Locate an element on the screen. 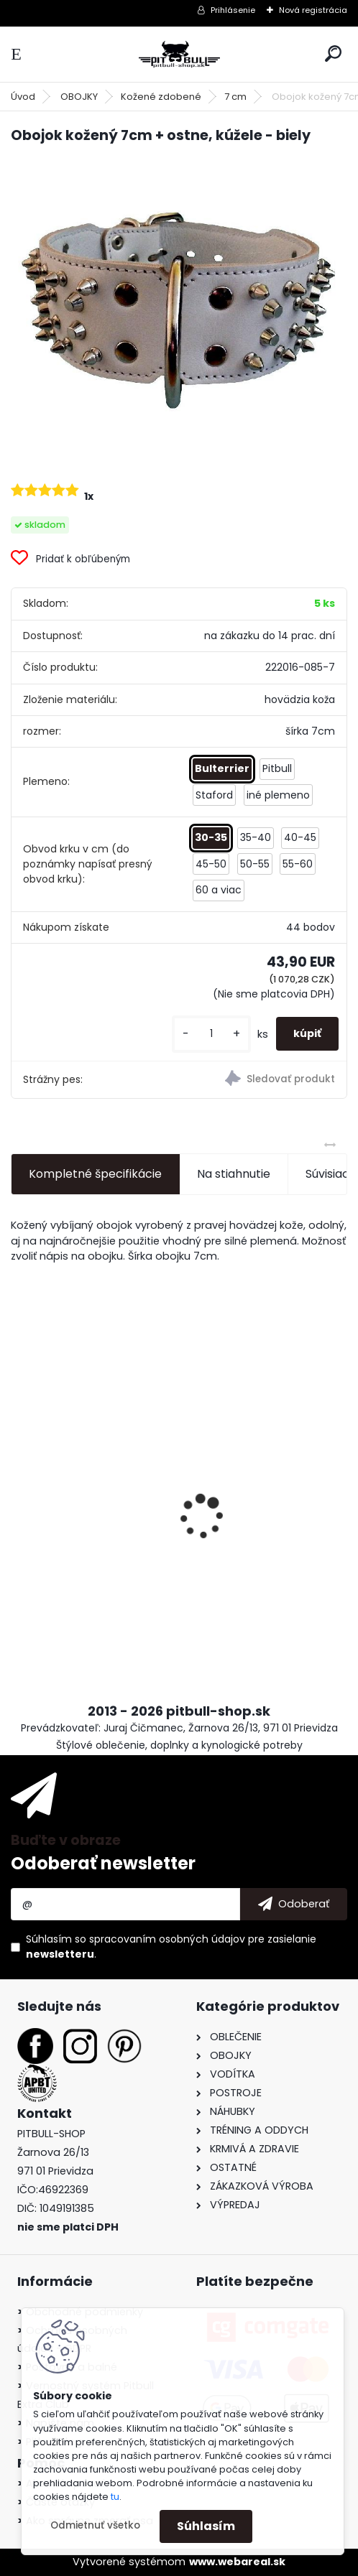 The width and height of the screenshot is (358, 2576). [Logo] is located at coordinates (179, 54).